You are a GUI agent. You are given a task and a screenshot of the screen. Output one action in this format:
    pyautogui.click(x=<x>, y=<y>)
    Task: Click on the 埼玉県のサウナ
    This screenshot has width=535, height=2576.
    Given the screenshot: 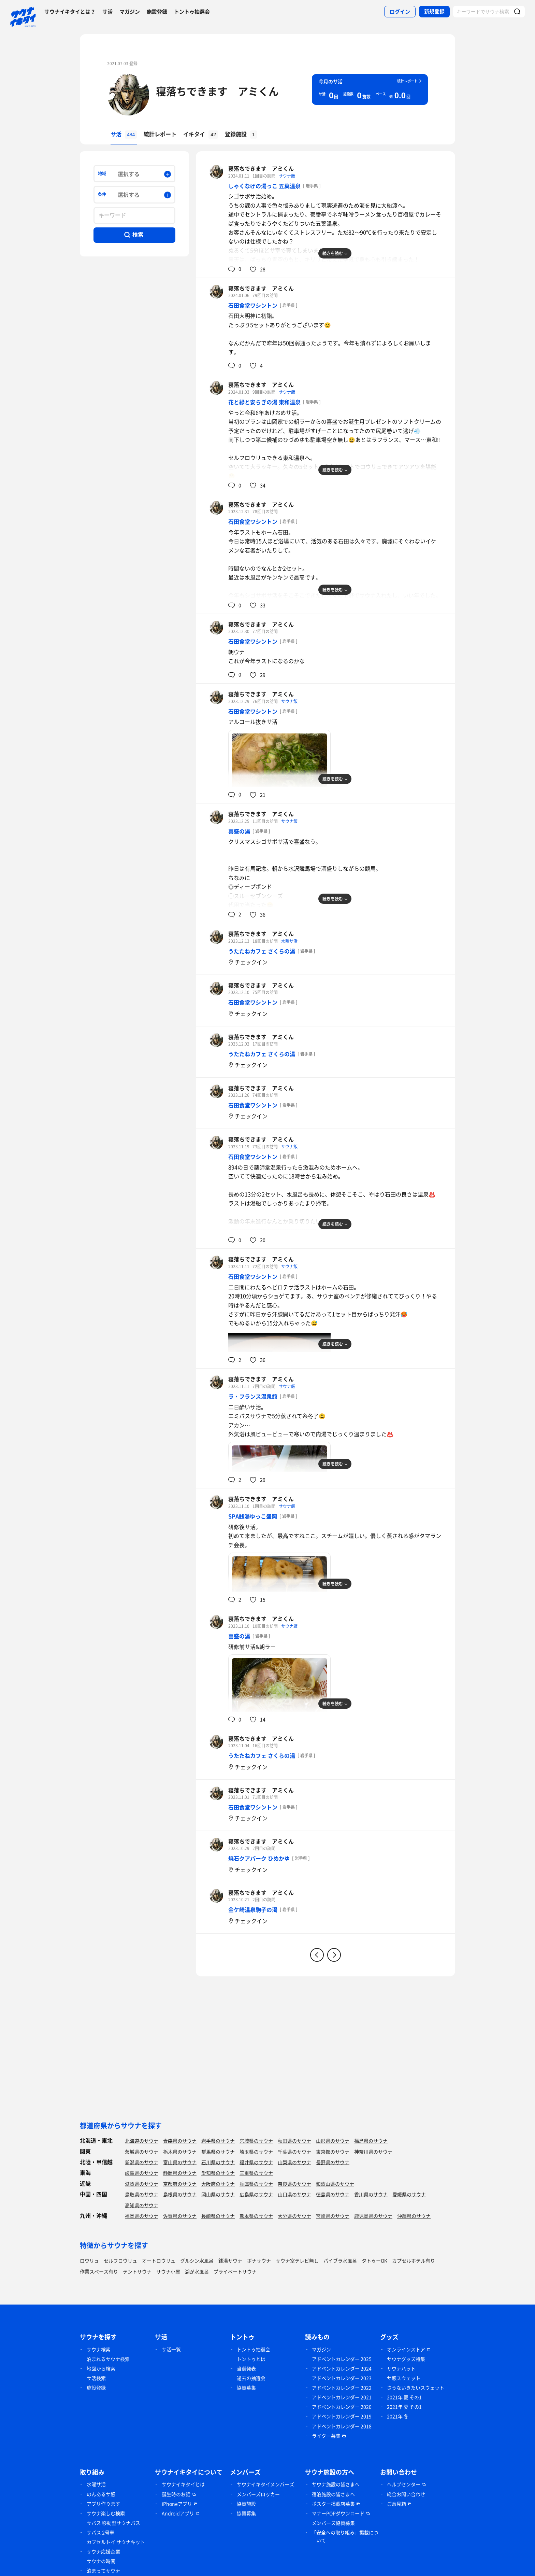 What is the action you would take?
    pyautogui.click(x=256, y=2151)
    